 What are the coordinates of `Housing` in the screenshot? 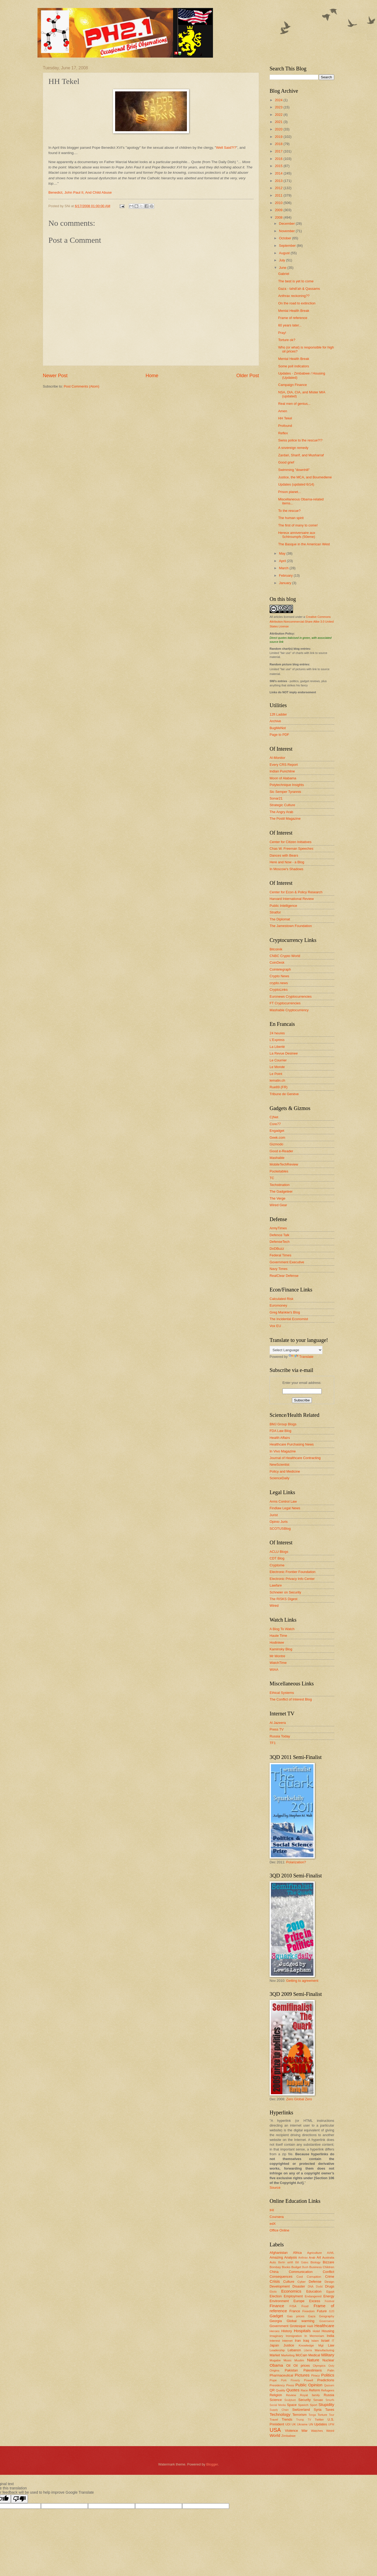 It's located at (328, 2331).